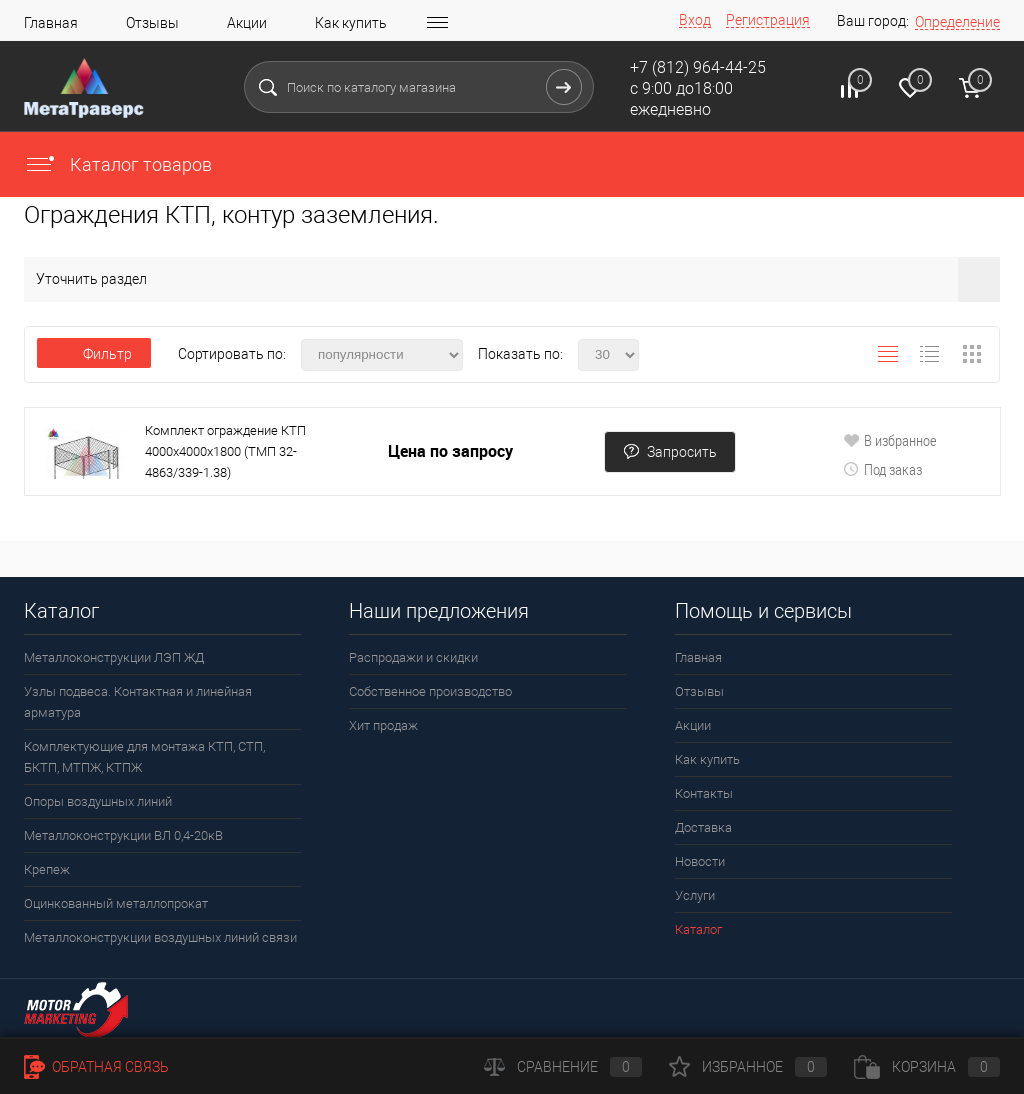  What do you see at coordinates (563, 1067) in the screenshot?
I see `Сравнение` at bounding box center [563, 1067].